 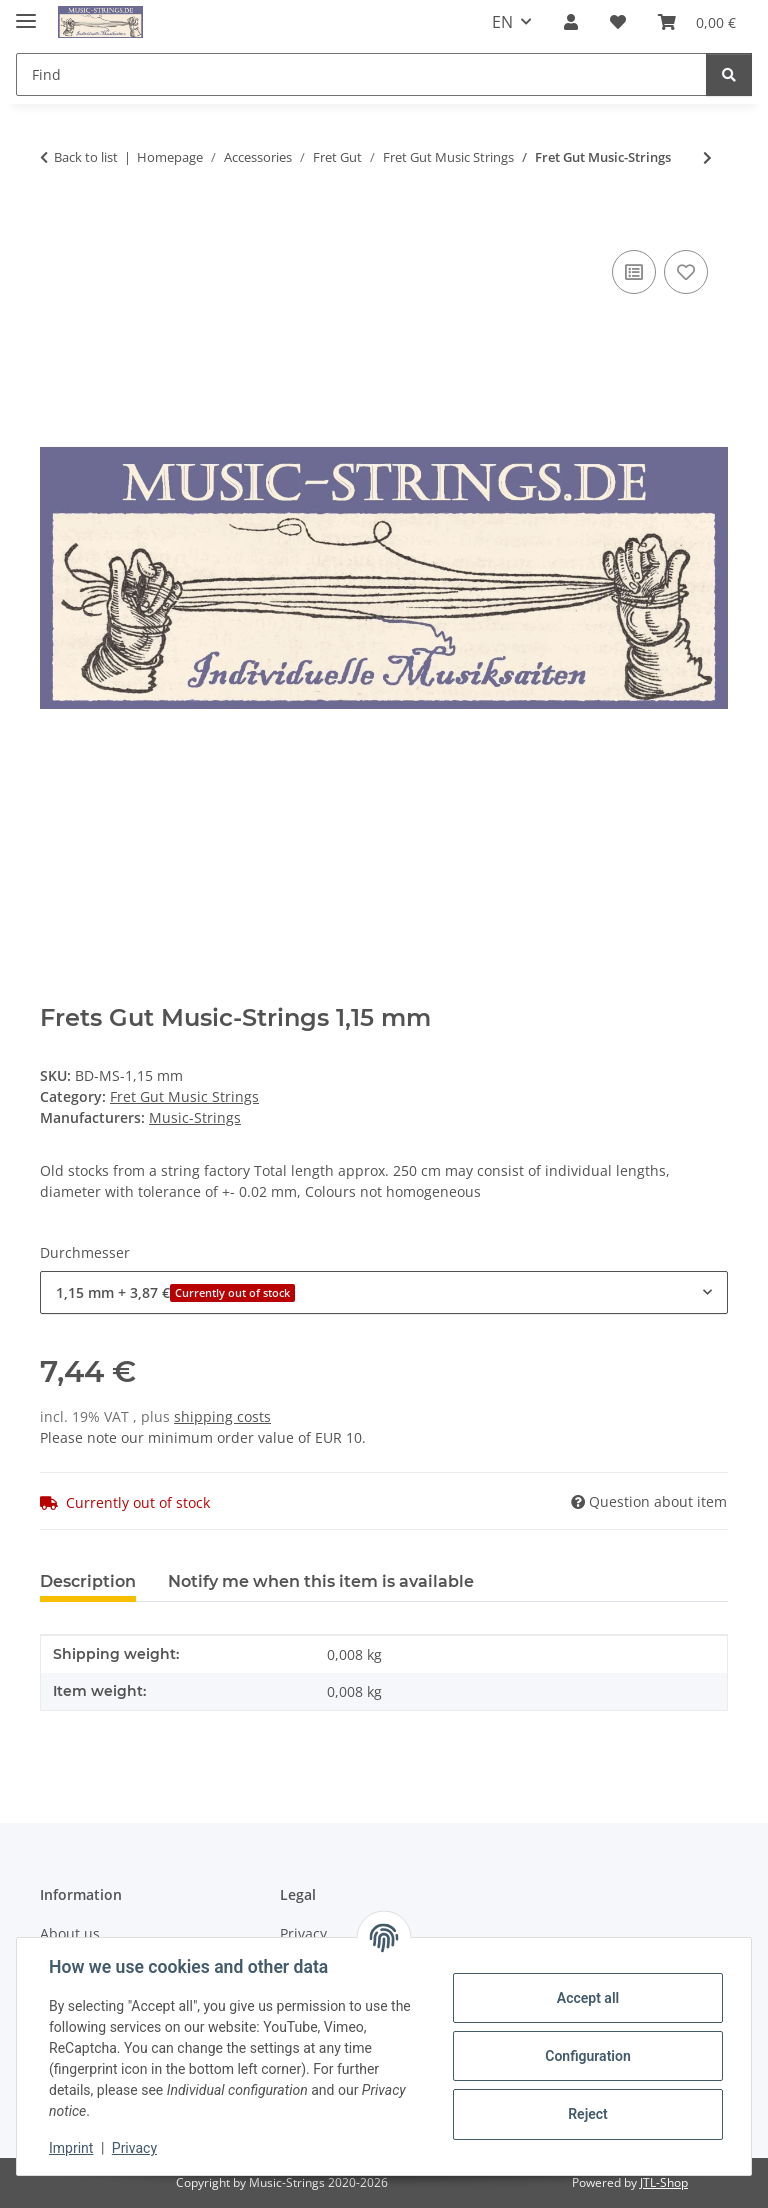 What do you see at coordinates (588, 1998) in the screenshot?
I see `Accept all` at bounding box center [588, 1998].